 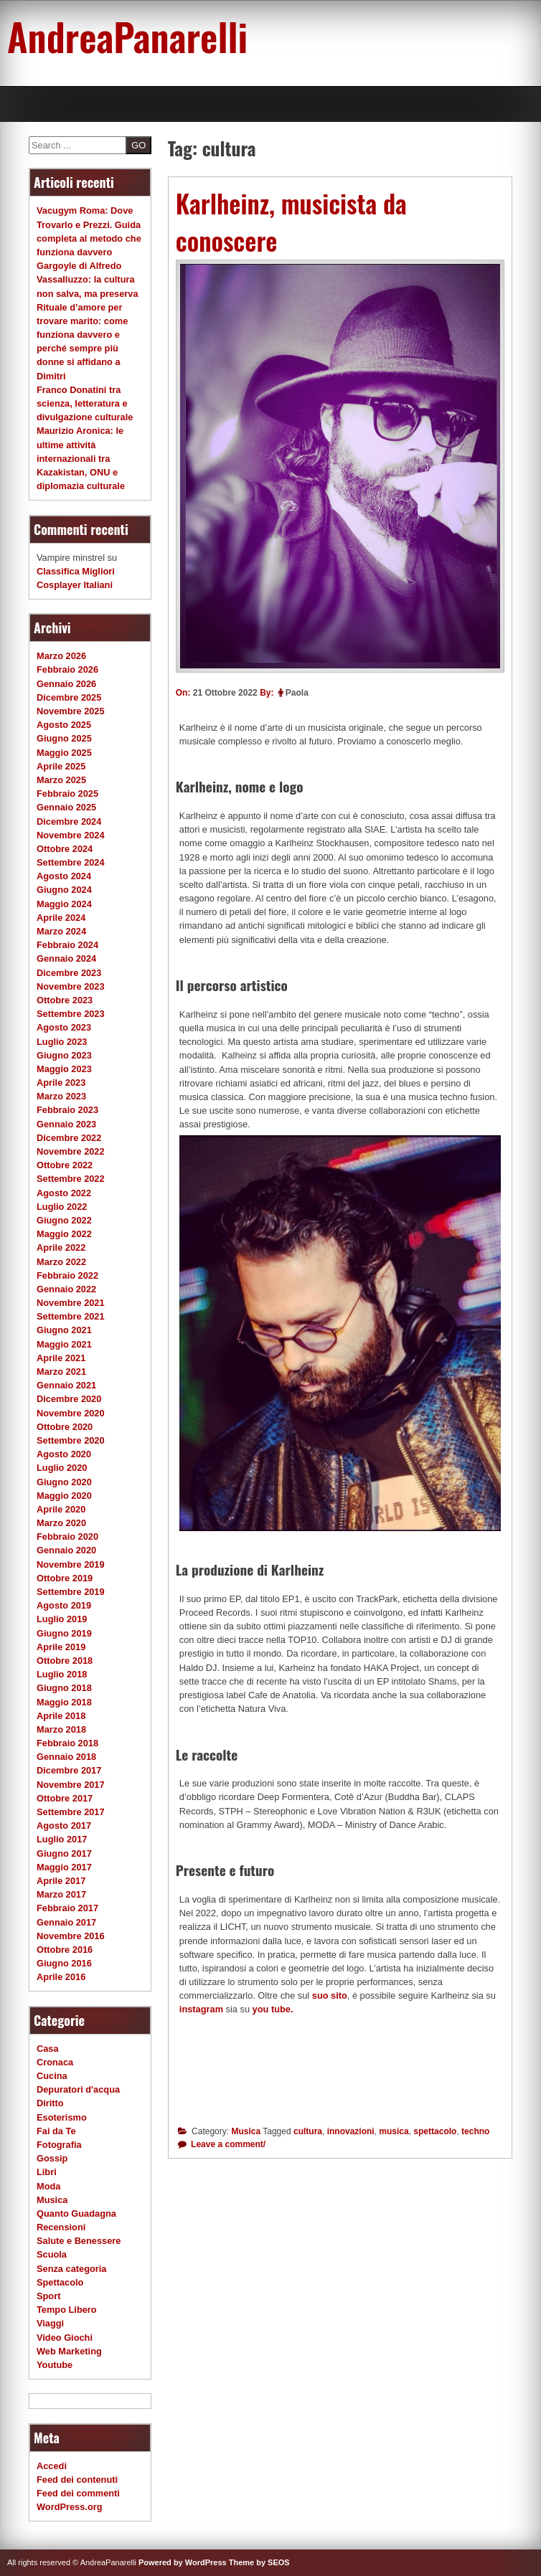 What do you see at coordinates (66, 683) in the screenshot?
I see `Gennaio 2026` at bounding box center [66, 683].